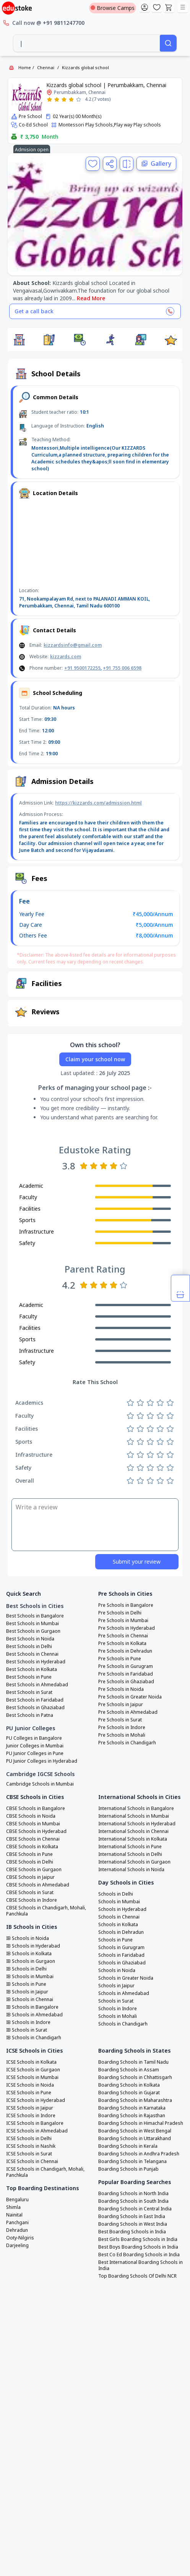 This screenshot has width=190, height=2576. I want to click on [Rate 1 star], so click(49, 99).